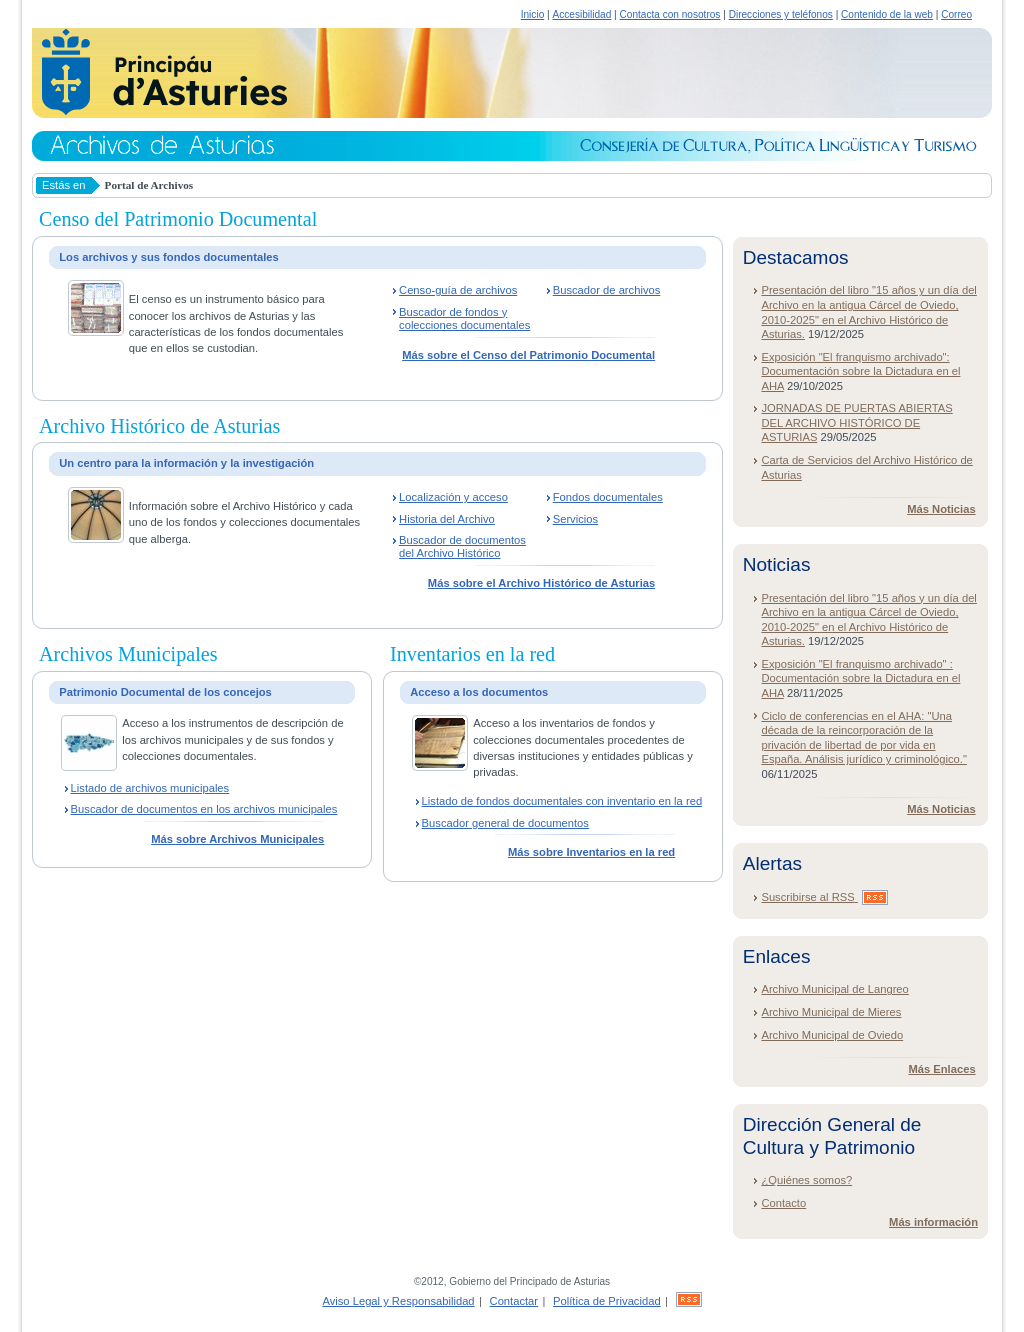 Image resolution: width=1024 pixels, height=1332 pixels. What do you see at coordinates (860, 678) in the screenshot?
I see `Exposición "El franquismo archivado" : Documentación sobre la Dictadura en el AHA` at bounding box center [860, 678].